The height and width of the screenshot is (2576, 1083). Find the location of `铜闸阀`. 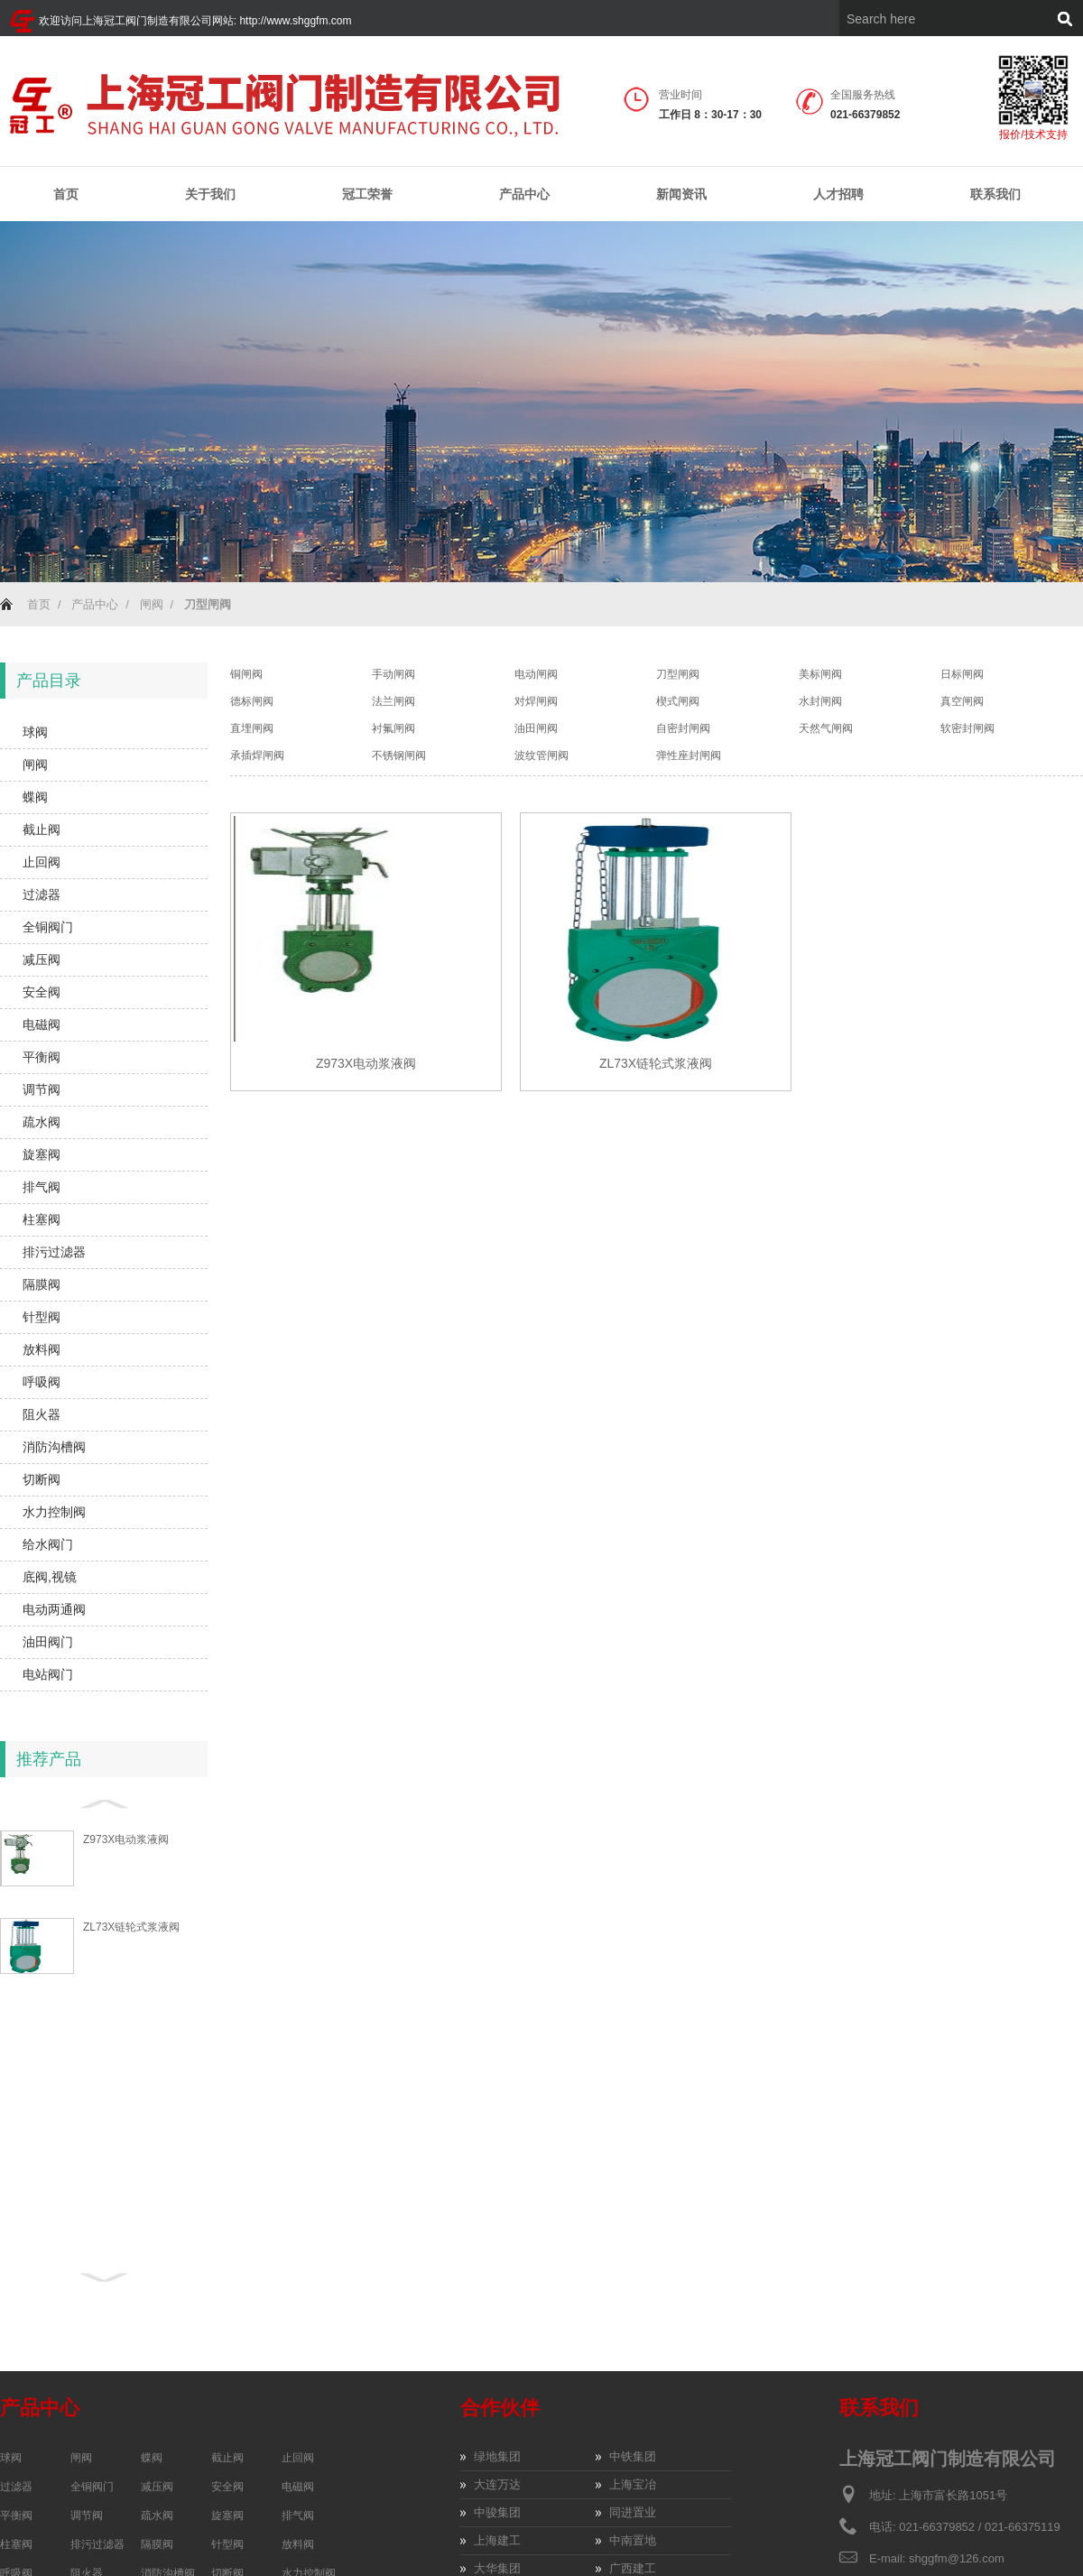

铜闸阀 is located at coordinates (246, 674).